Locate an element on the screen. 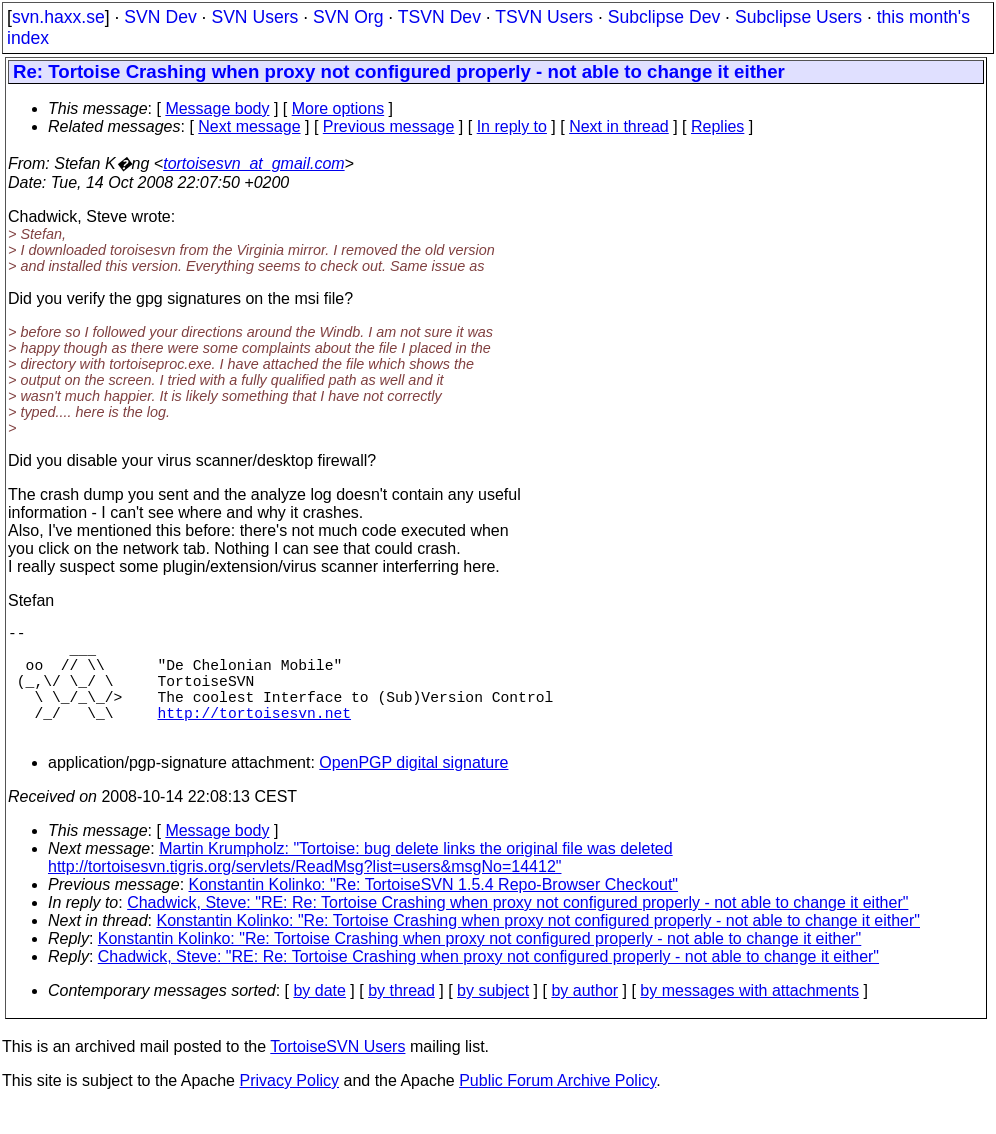 This screenshot has height=1134, width=996. Chadwick, Steve: "RE: Re: Tortoise Crashing when proxy not configured properly - not able to change it either" is located at coordinates (517, 930).